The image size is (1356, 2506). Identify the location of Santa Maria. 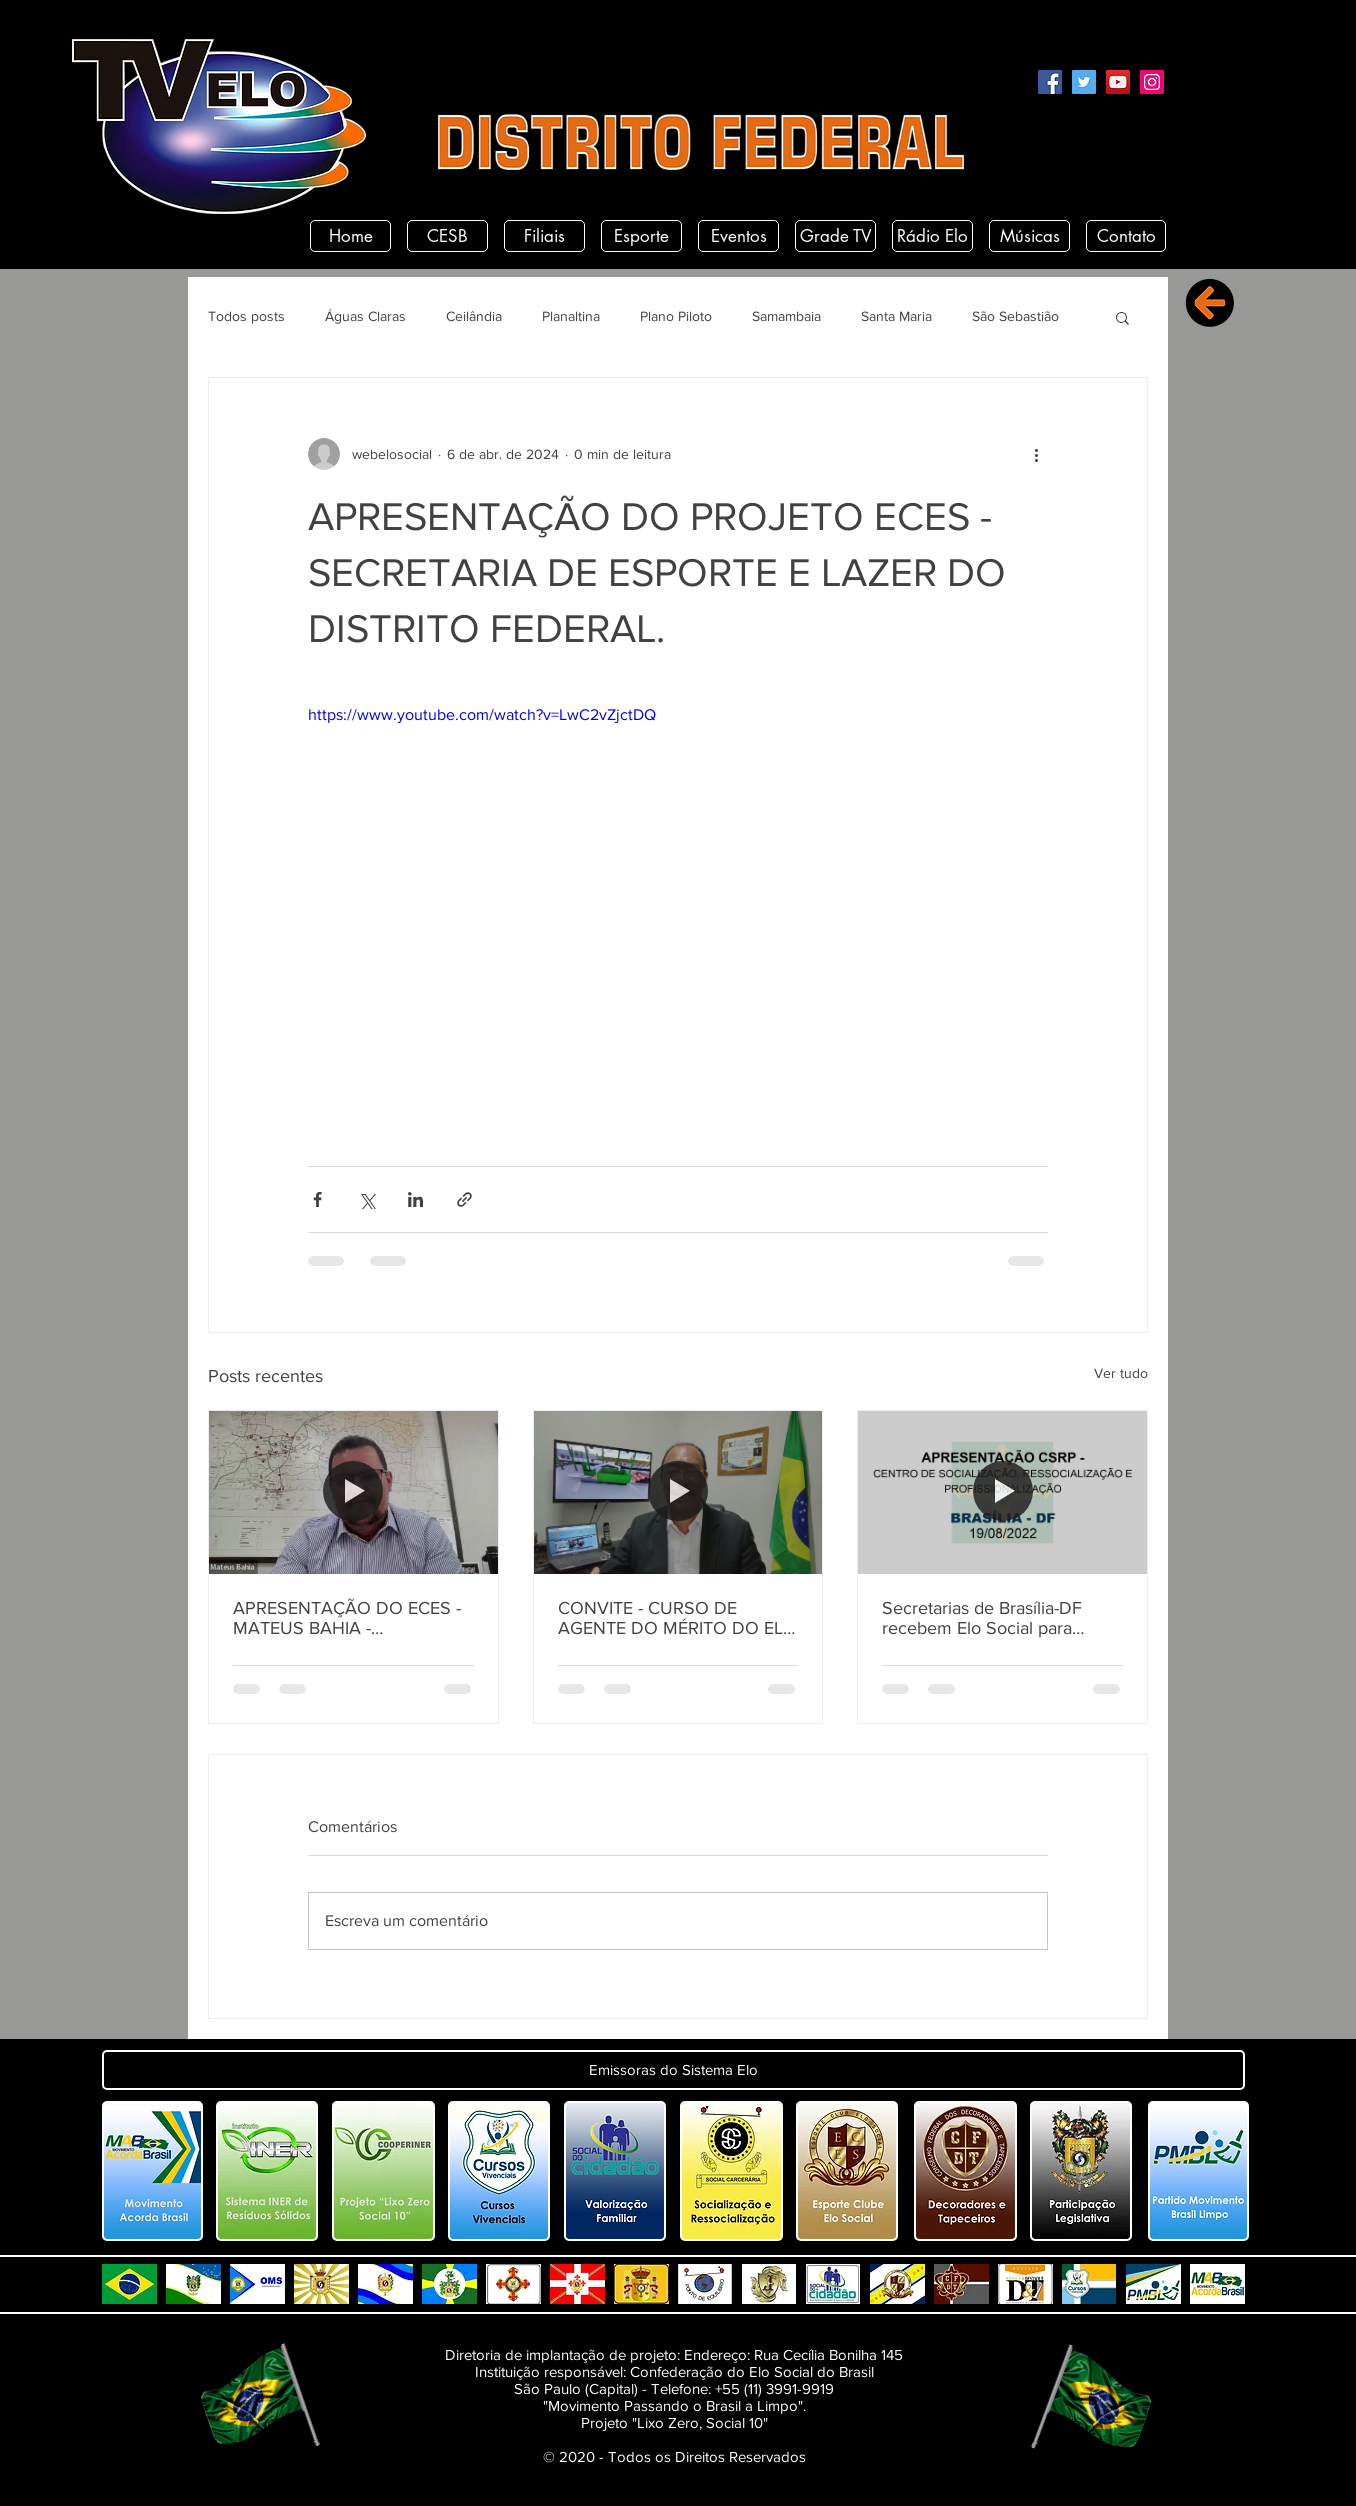
(896, 316).